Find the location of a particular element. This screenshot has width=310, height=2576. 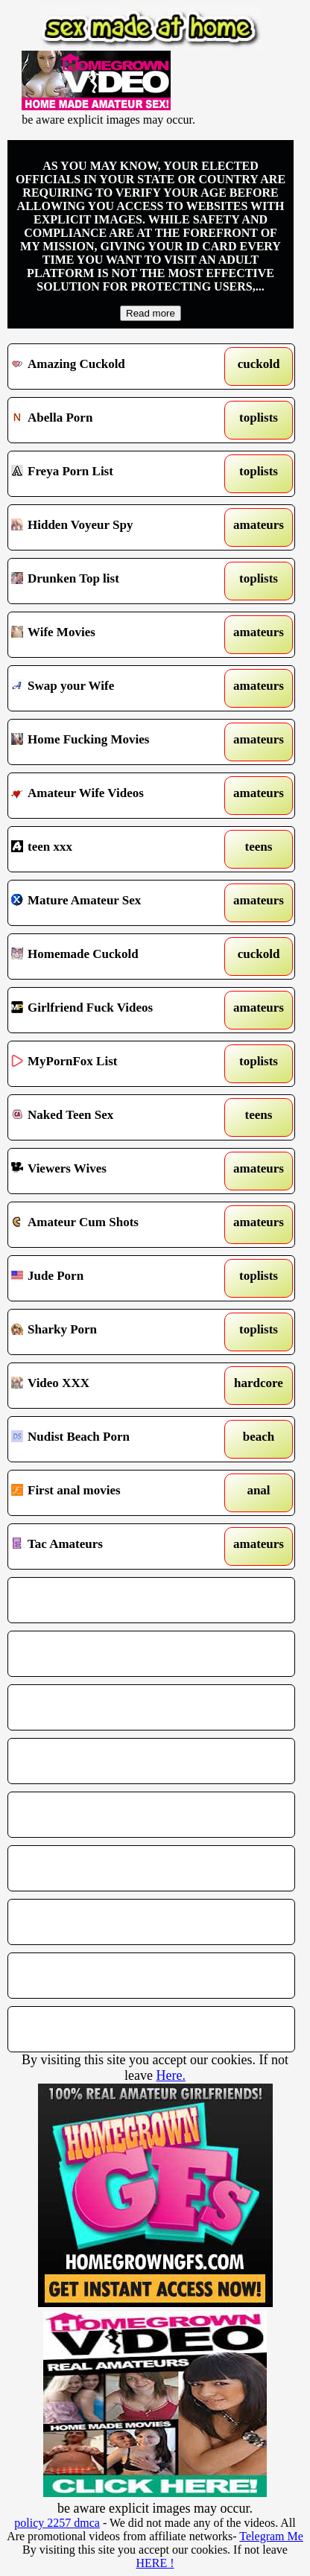

Telegram Me is located at coordinates (271, 2536).